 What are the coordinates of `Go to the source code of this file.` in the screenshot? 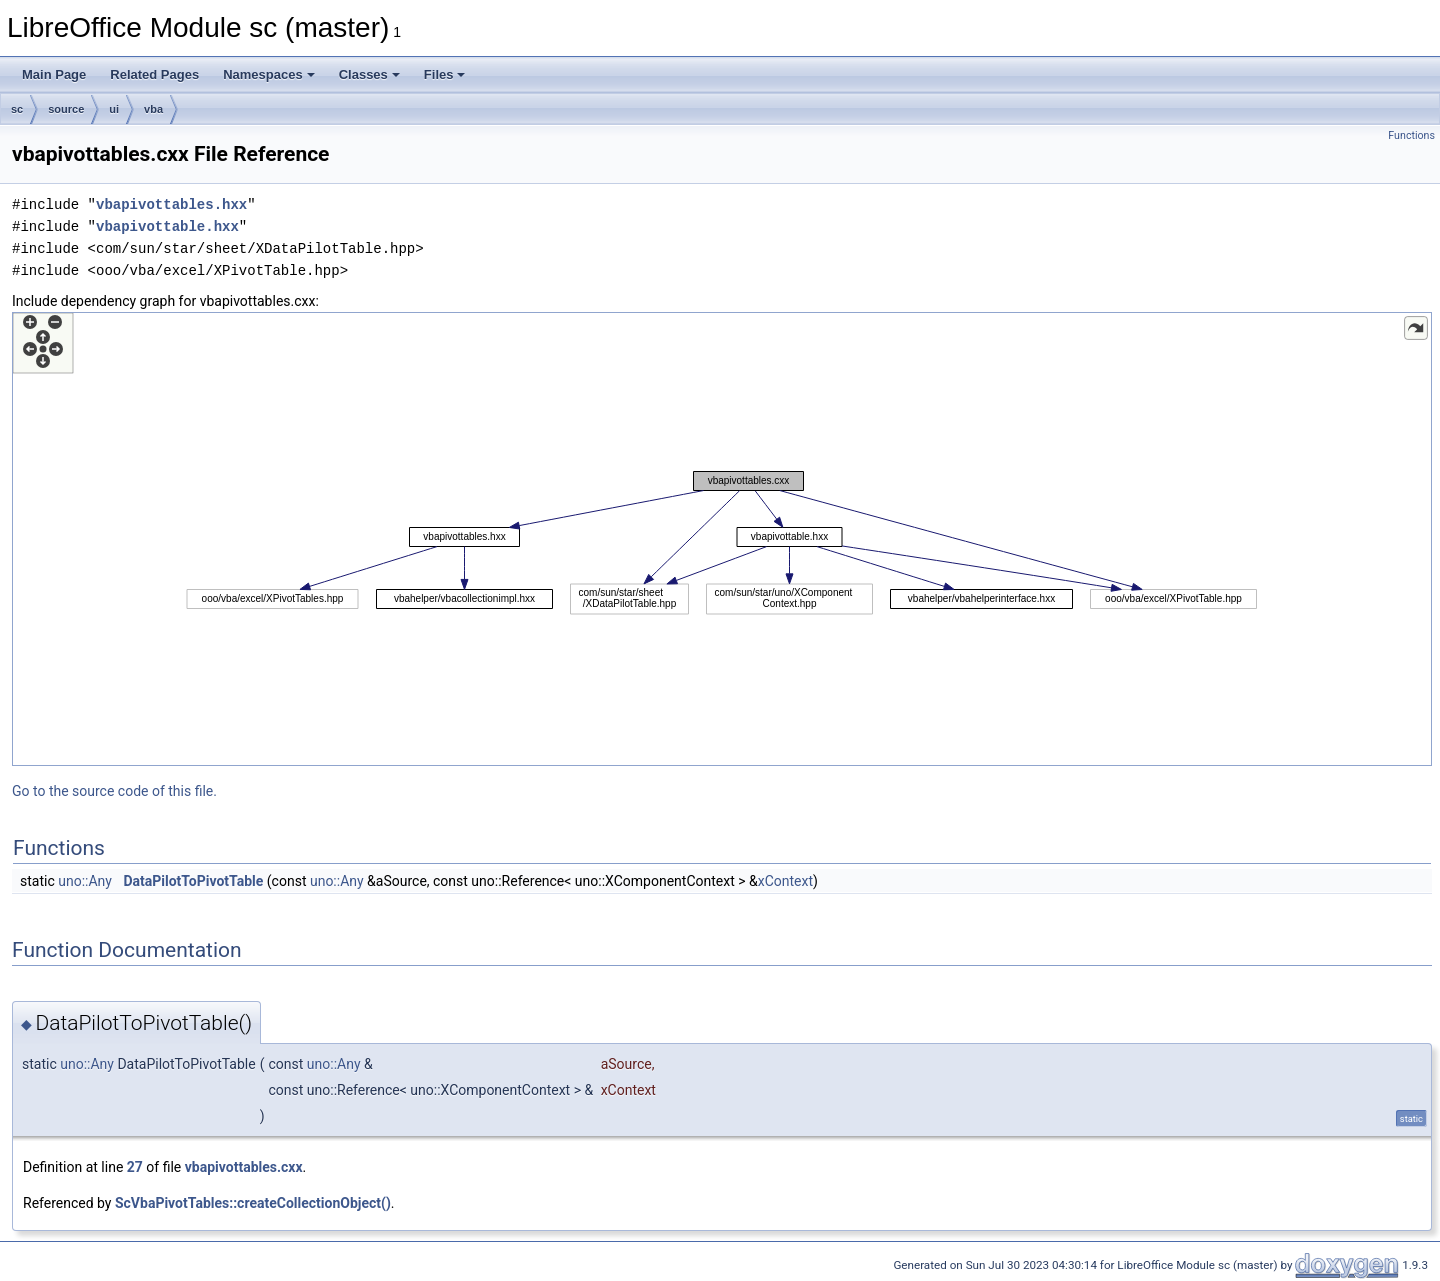 It's located at (114, 791).